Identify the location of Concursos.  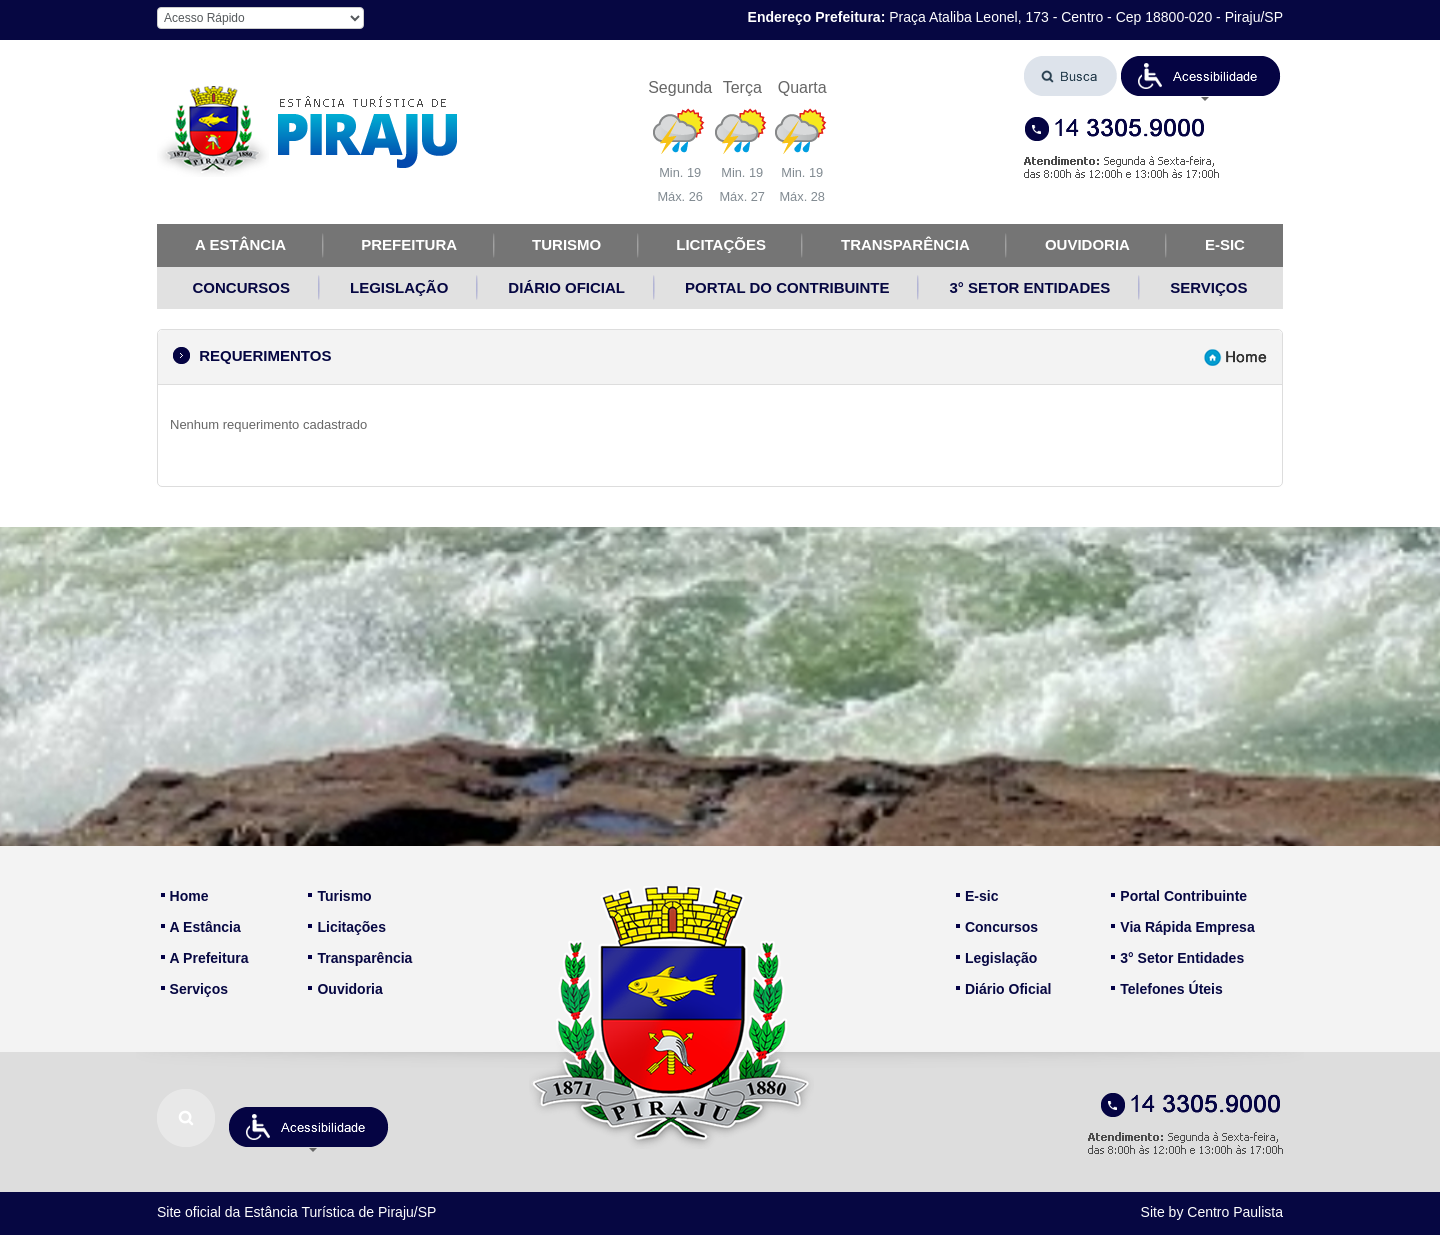
(997, 927).